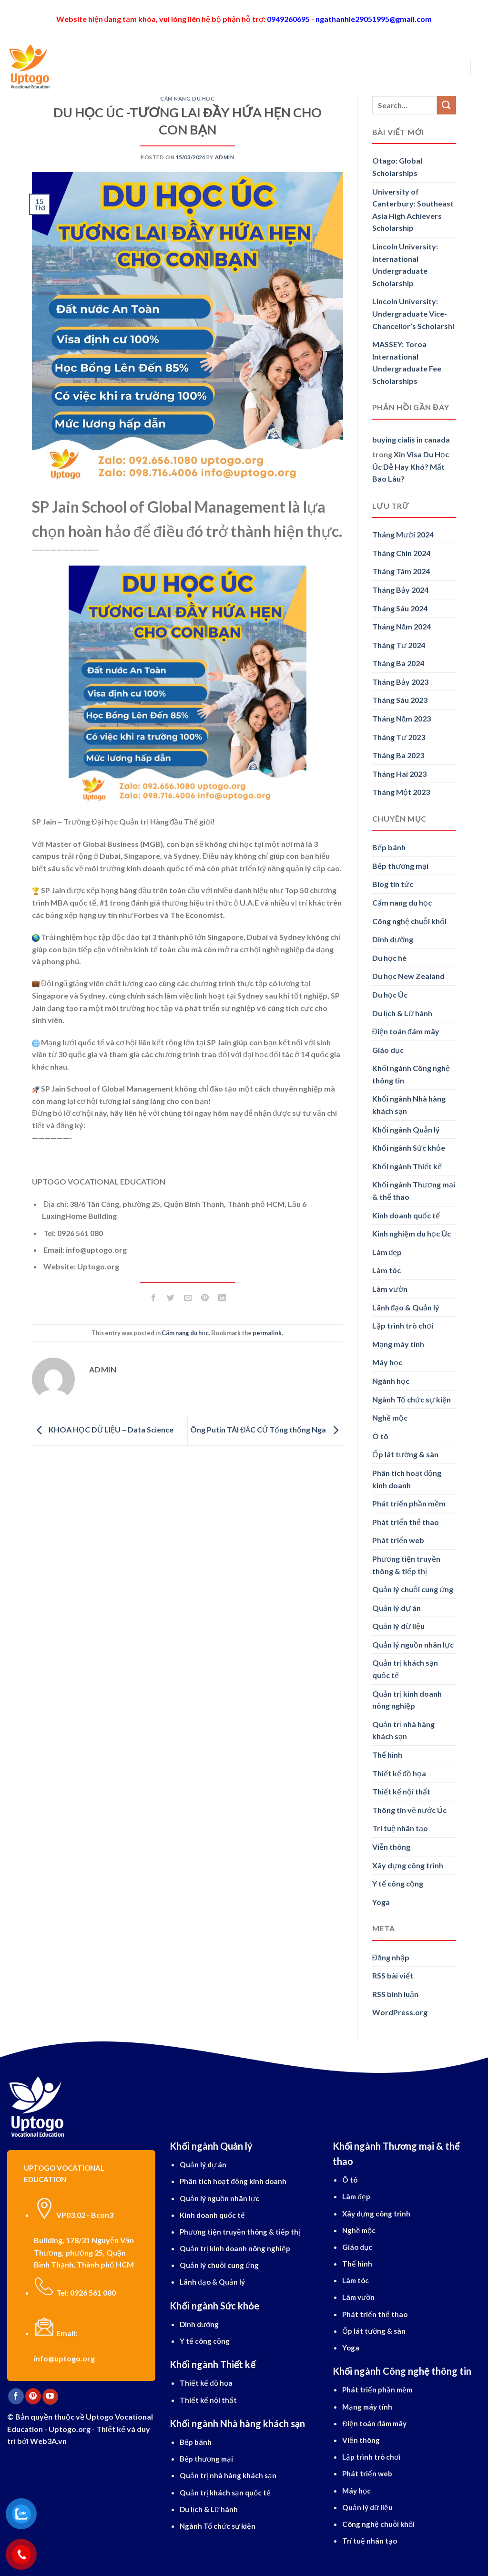 Image resolution: width=488 pixels, height=2576 pixels. I want to click on RSS bài viết, so click(392, 1975).